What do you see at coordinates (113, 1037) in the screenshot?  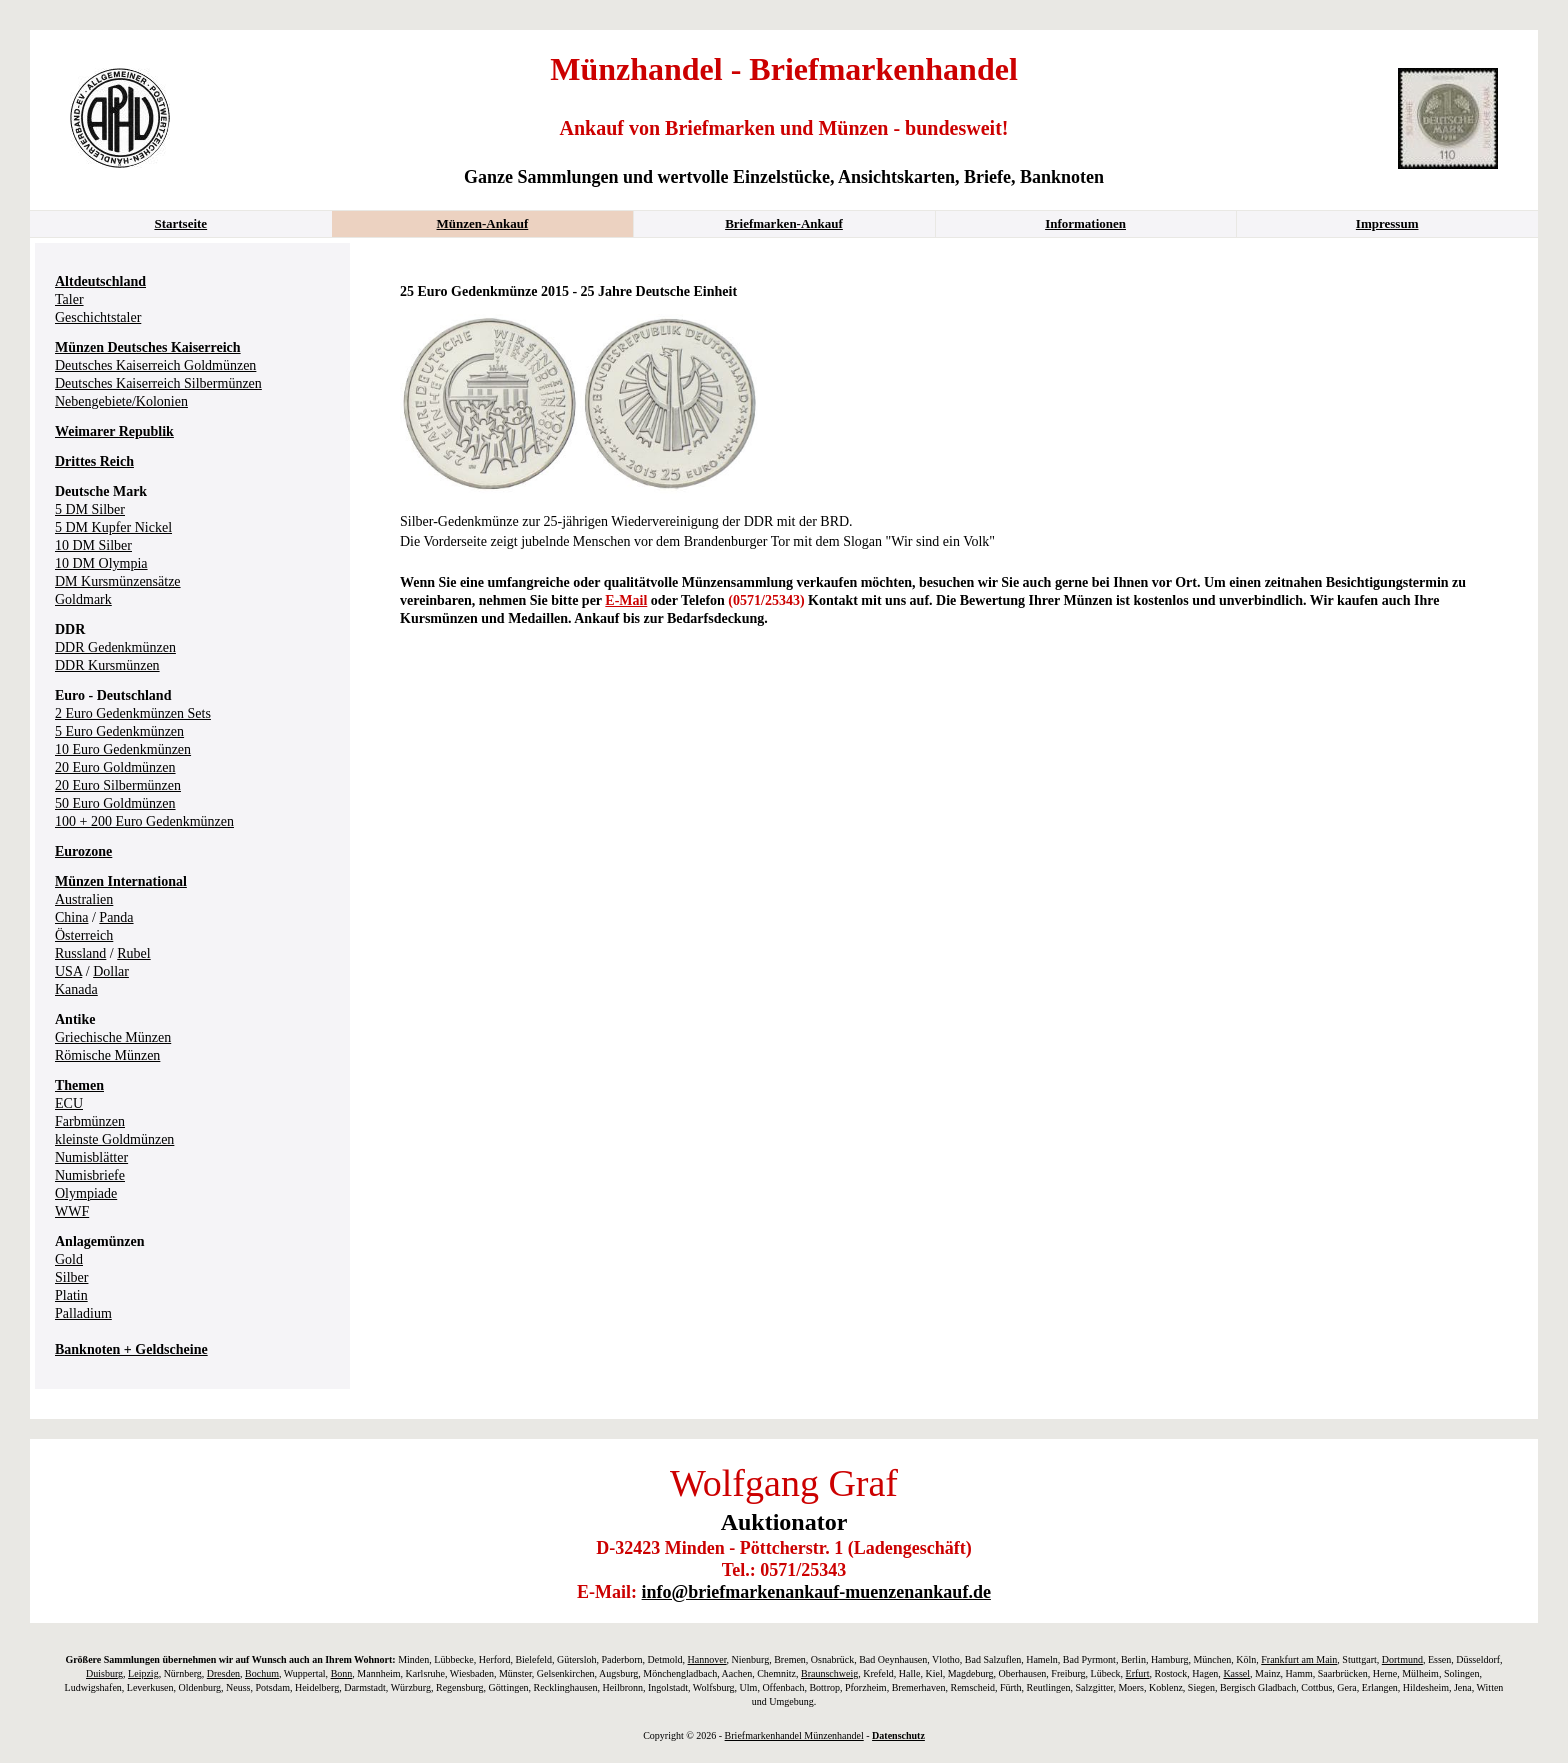 I see `Griechische Münzen` at bounding box center [113, 1037].